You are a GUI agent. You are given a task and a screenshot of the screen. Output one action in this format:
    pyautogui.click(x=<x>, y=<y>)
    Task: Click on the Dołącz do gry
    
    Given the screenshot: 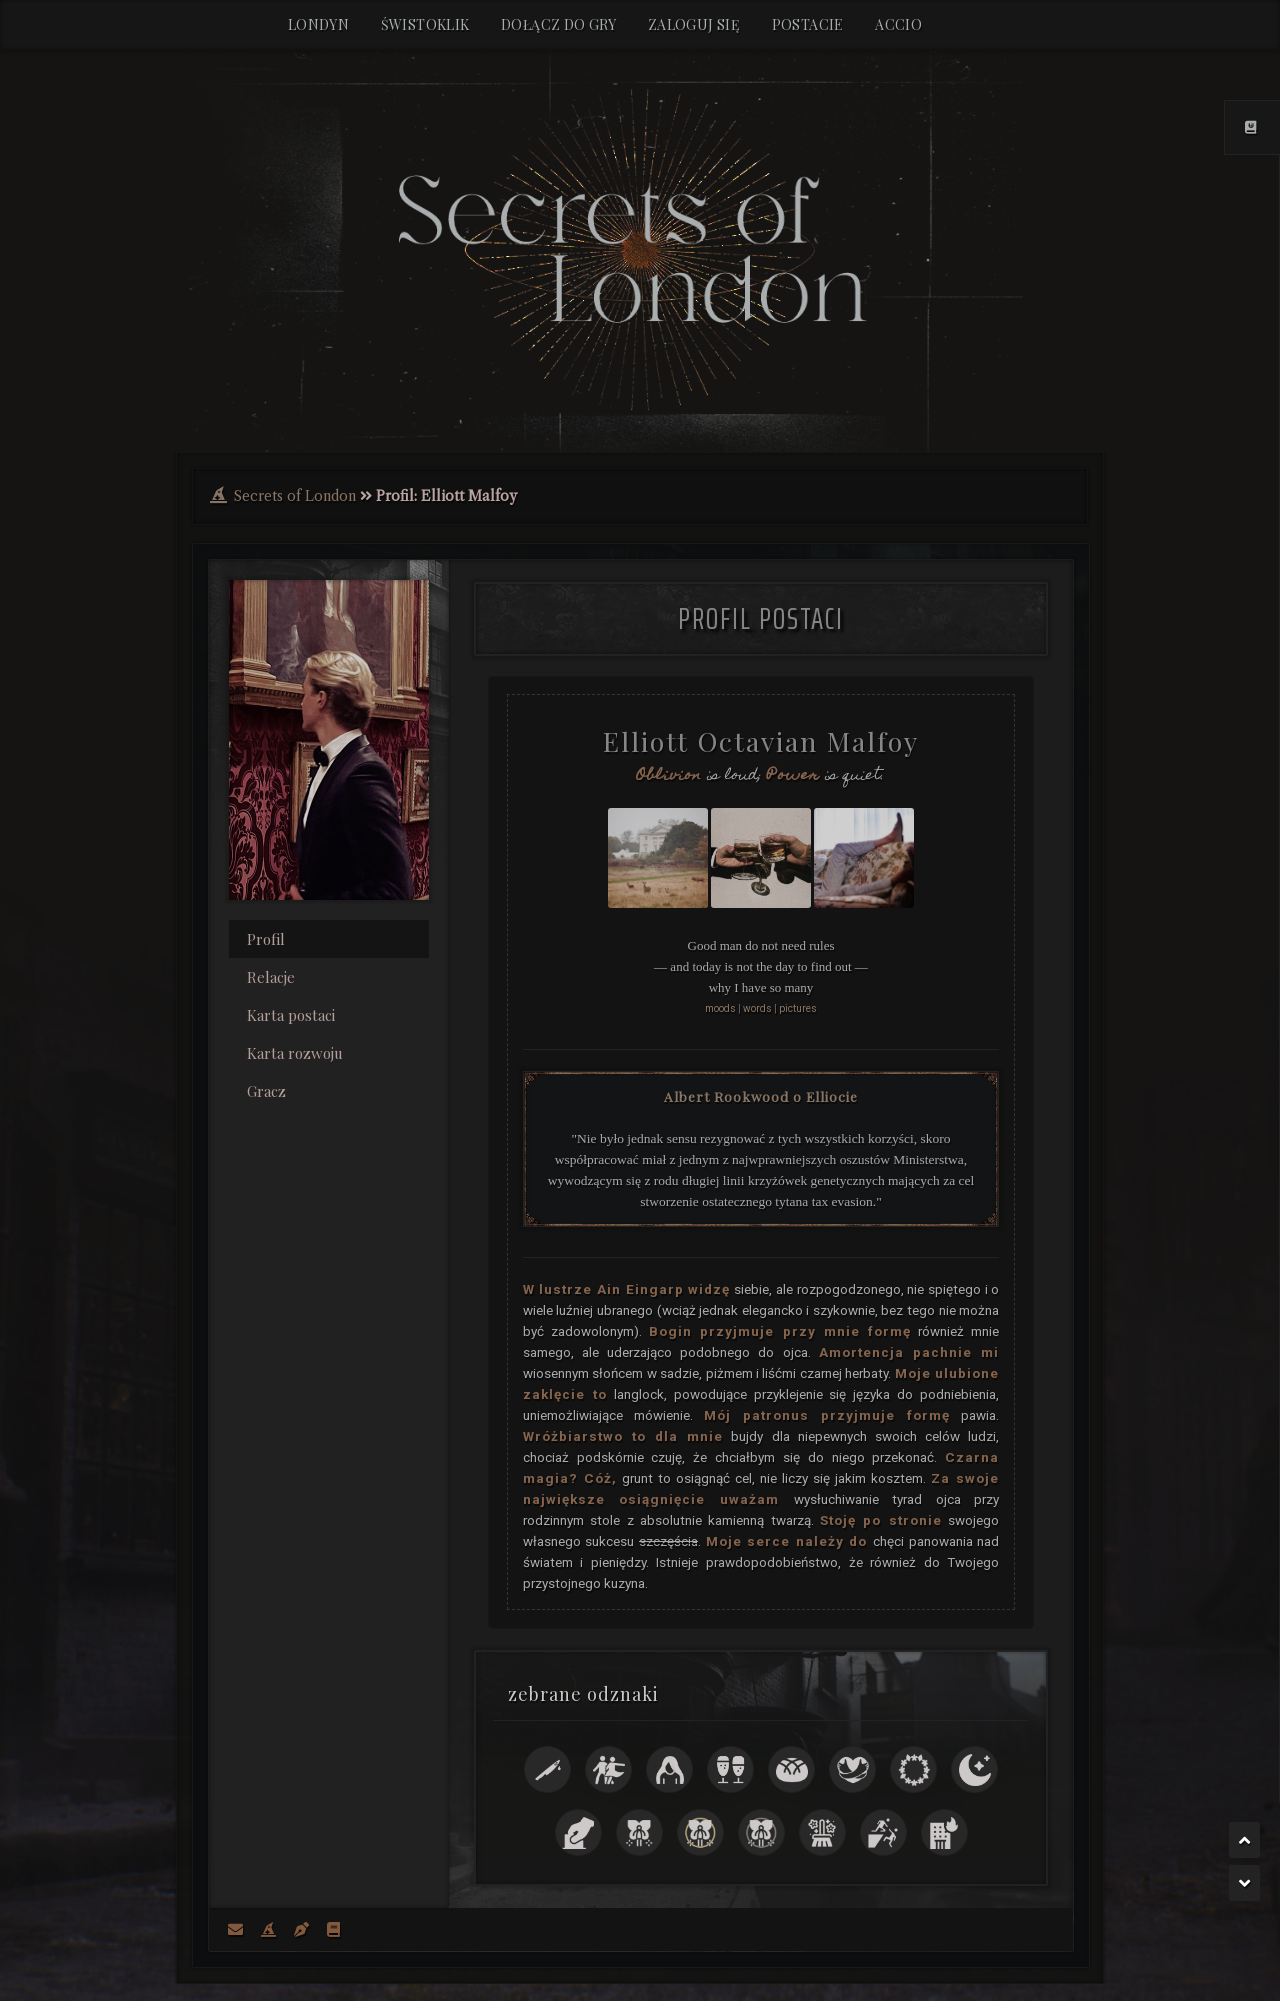 What is the action you would take?
    pyautogui.click(x=558, y=24)
    